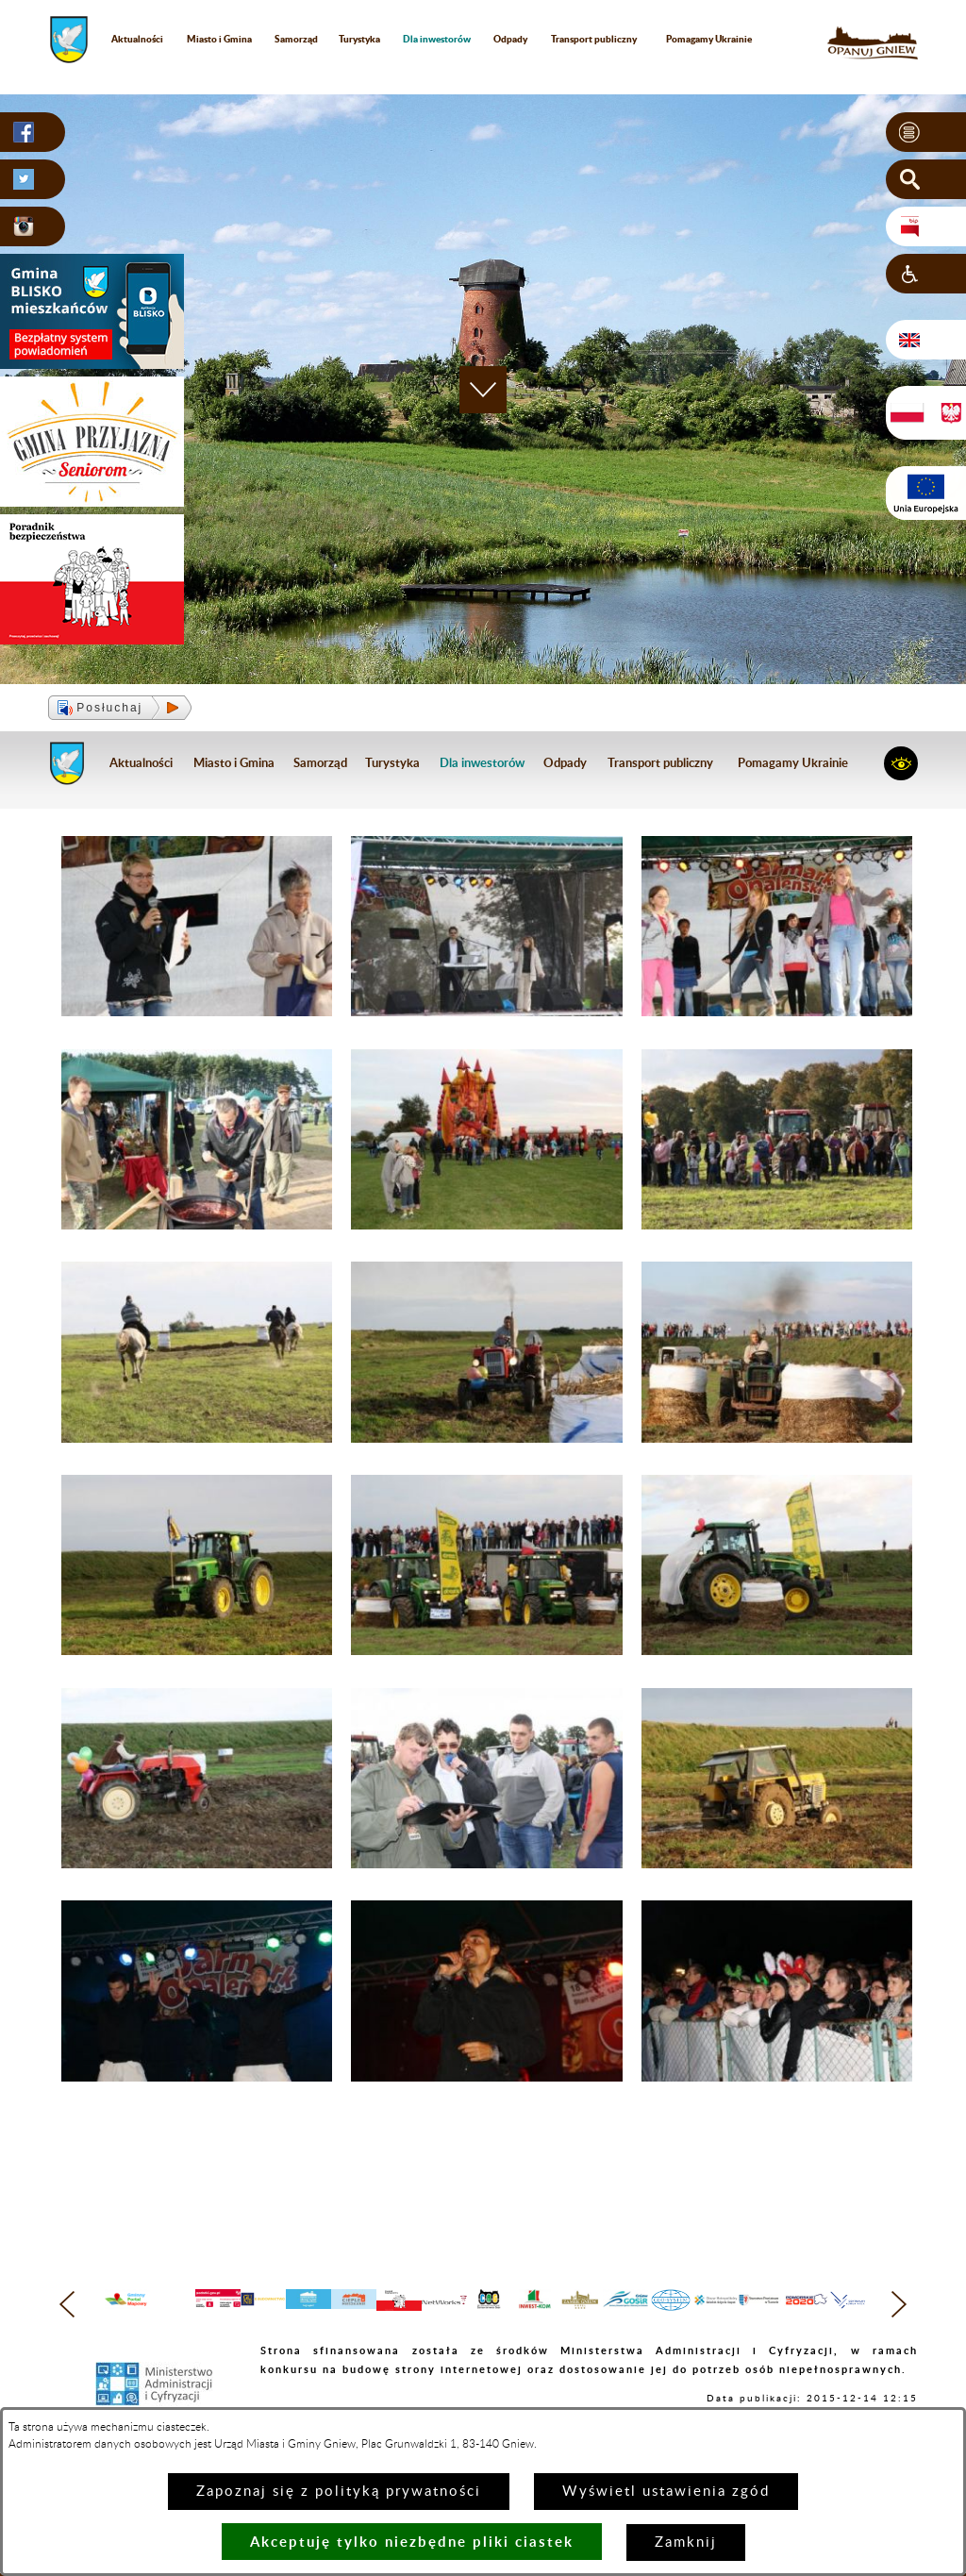 This screenshot has width=966, height=2576. I want to click on Samorząd [menuitem], so click(296, 38).